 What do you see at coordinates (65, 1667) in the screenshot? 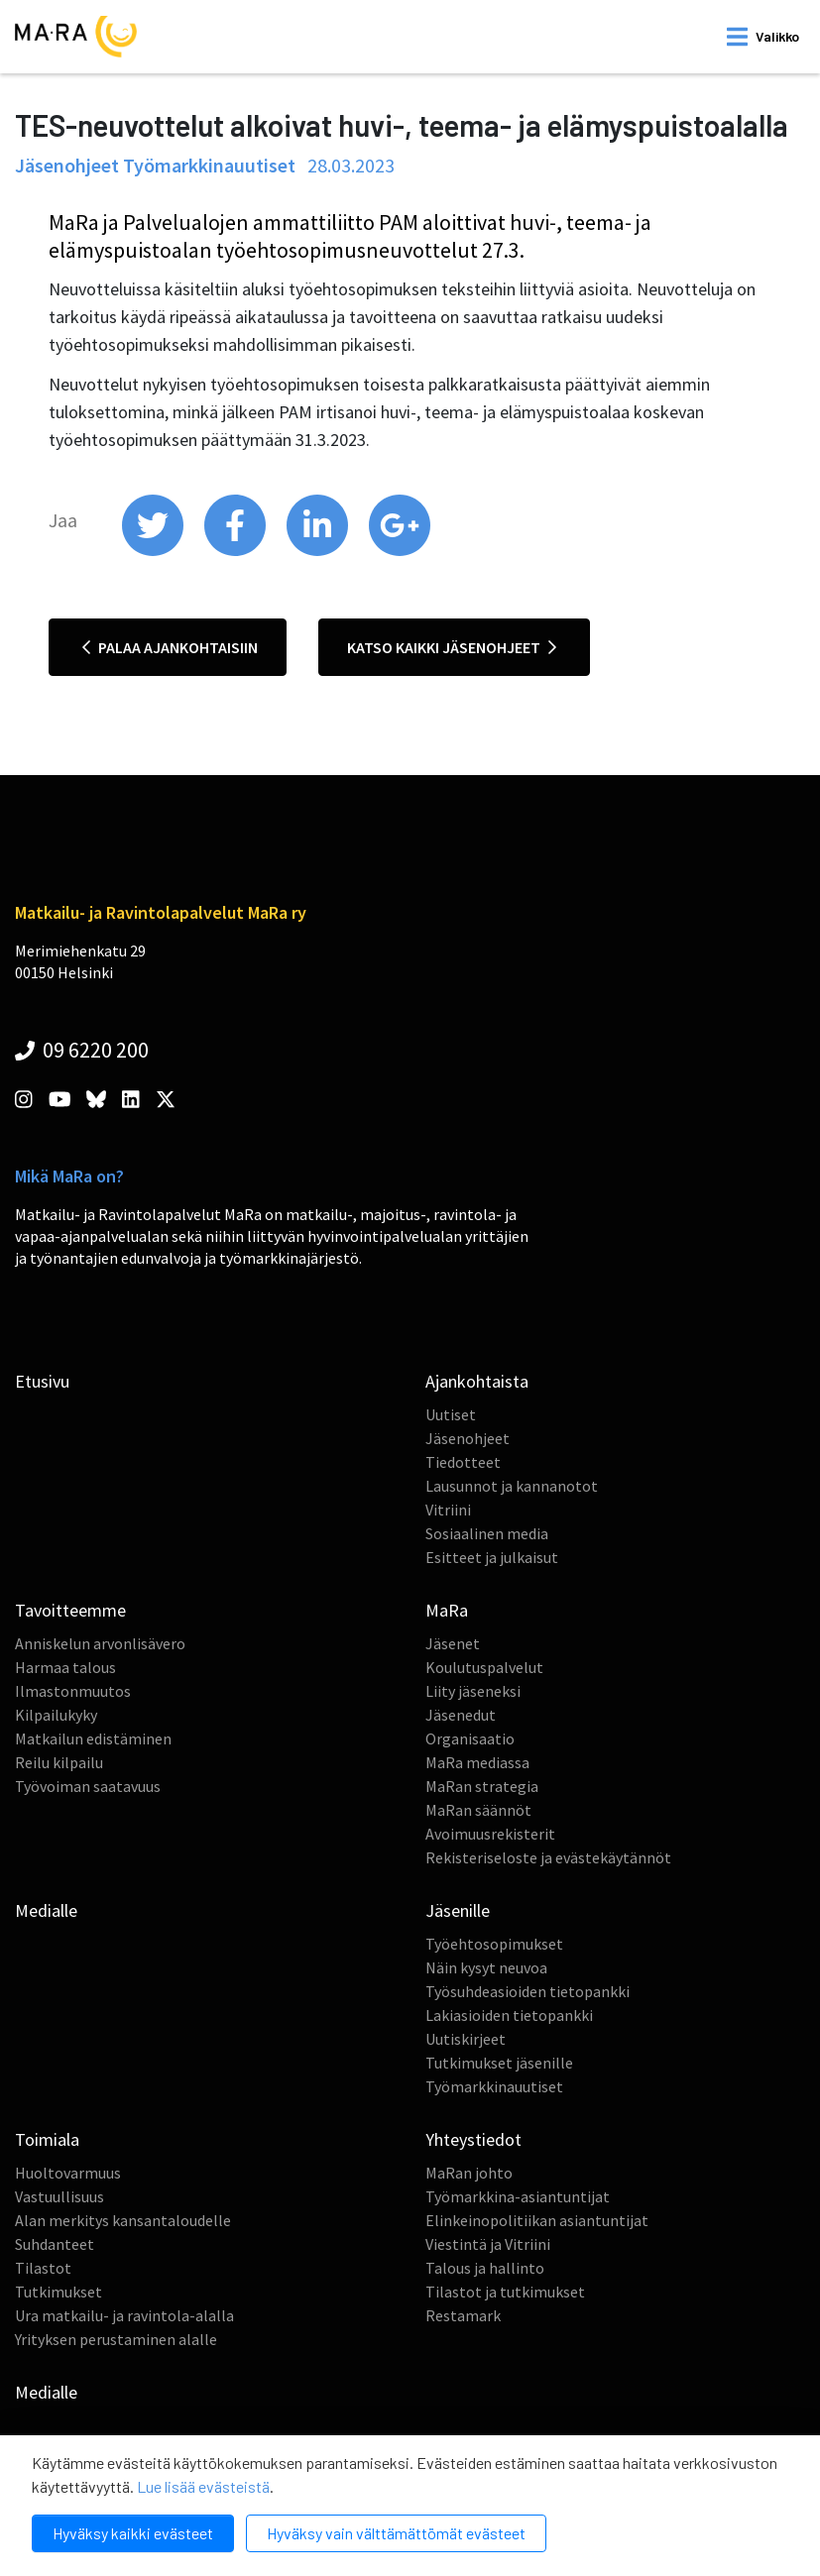
I see `Harmaa talous` at bounding box center [65, 1667].